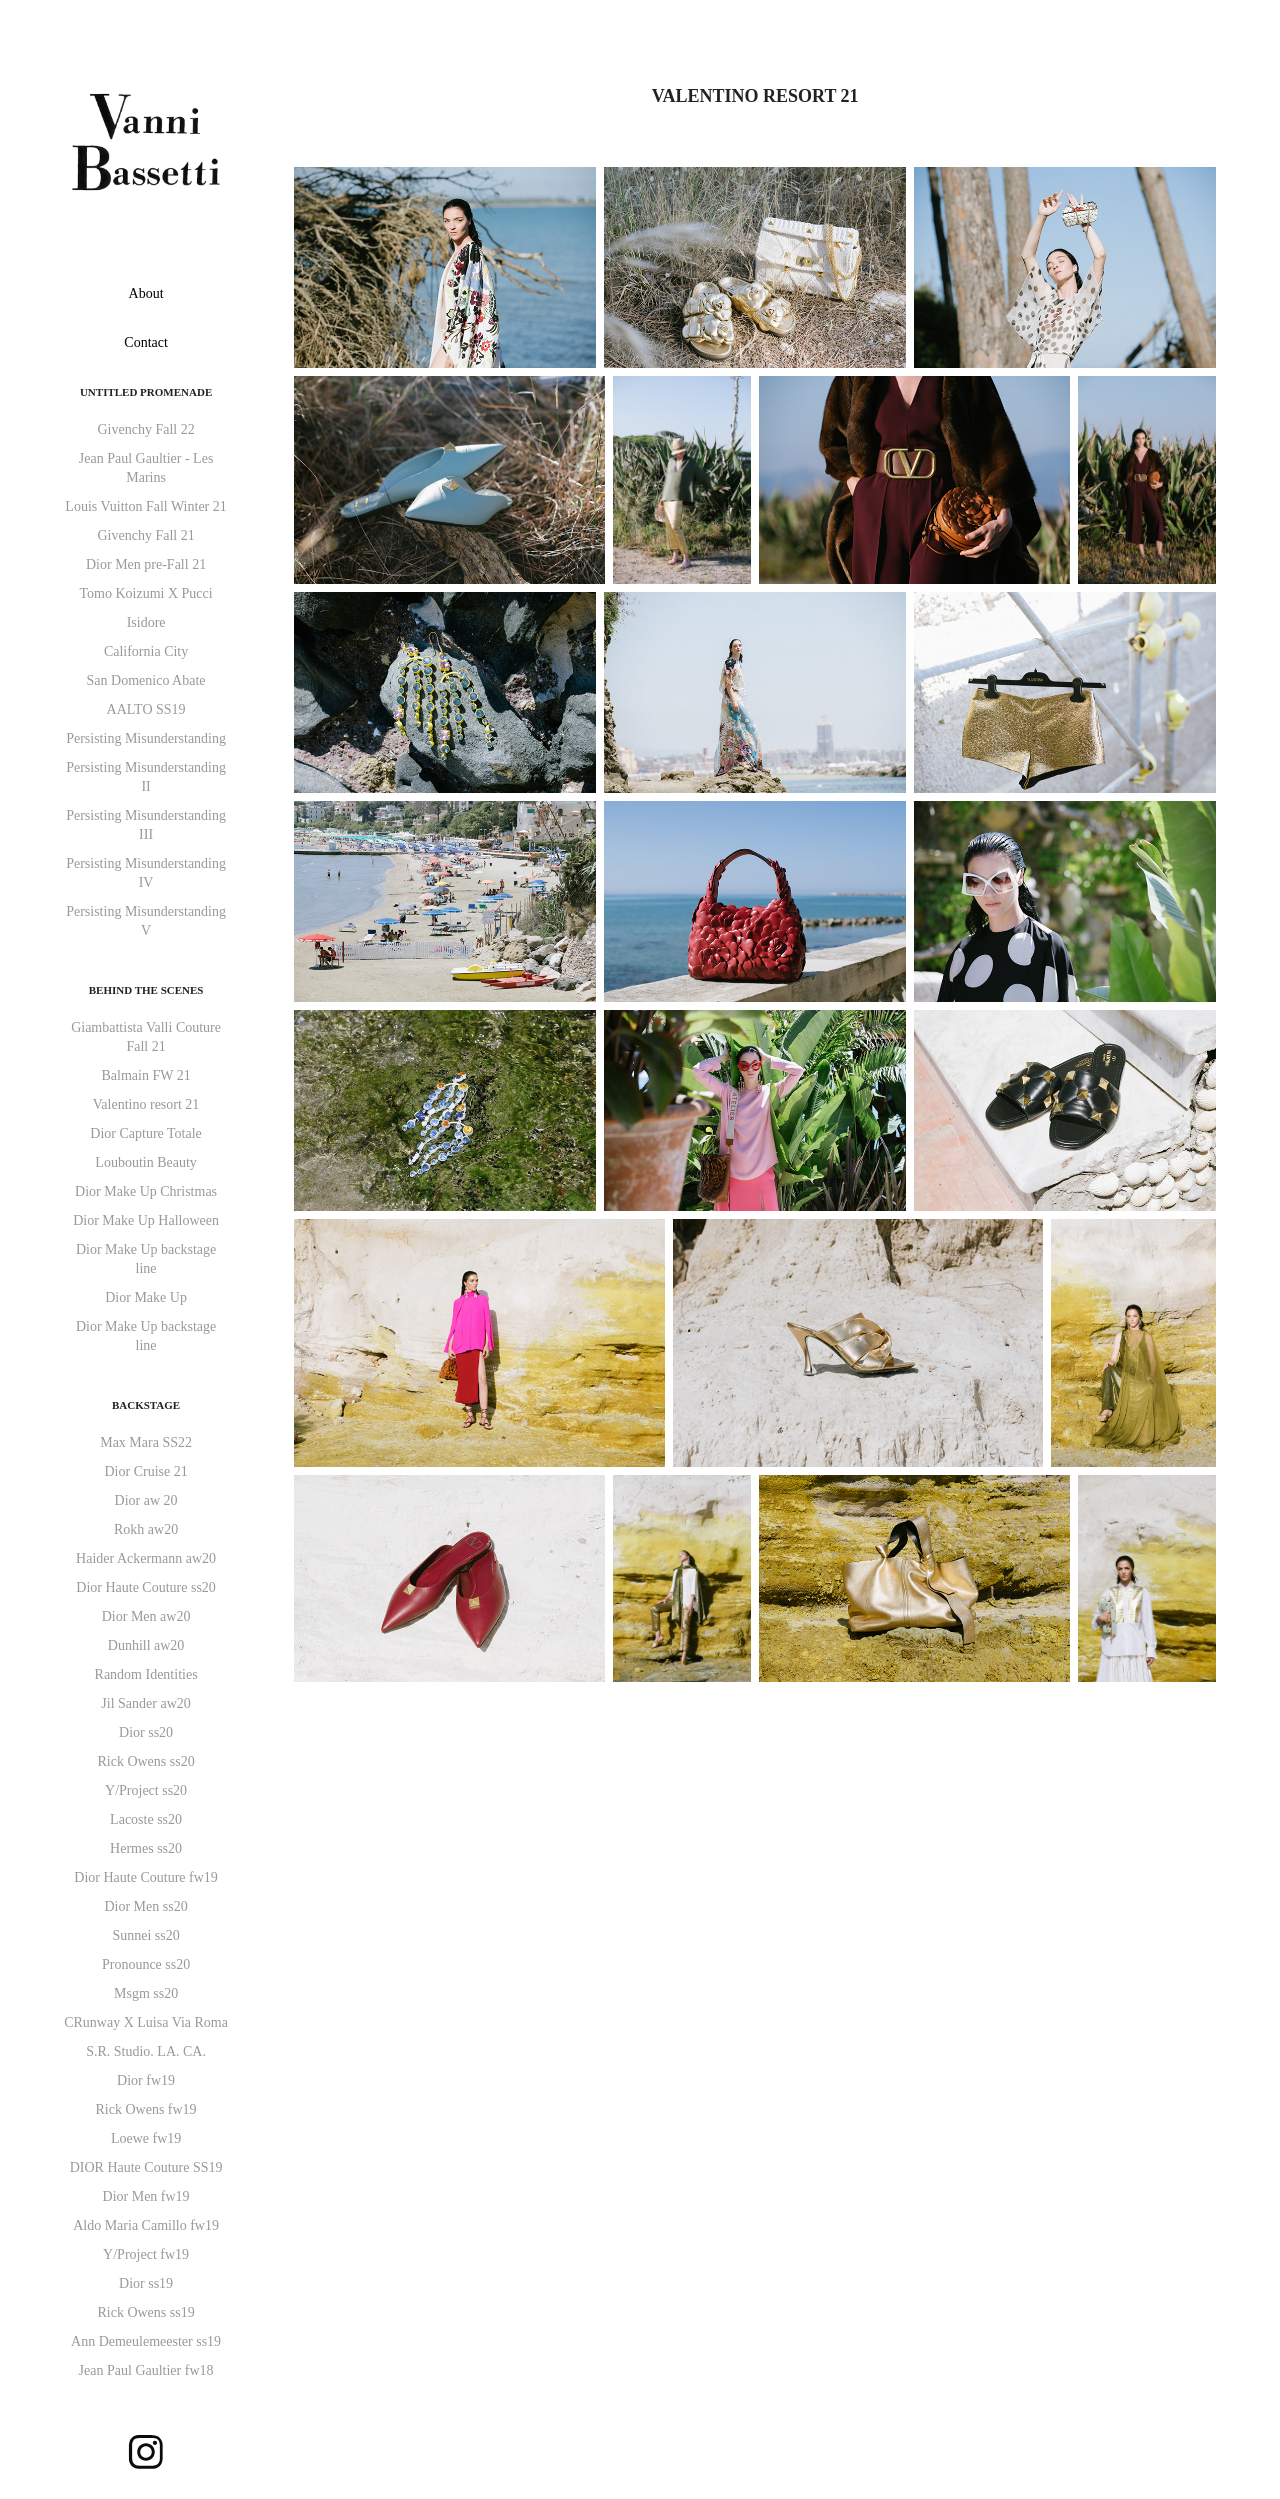  Describe the element at coordinates (146, 2167) in the screenshot. I see `DIOR Haute Couture SS19` at that location.